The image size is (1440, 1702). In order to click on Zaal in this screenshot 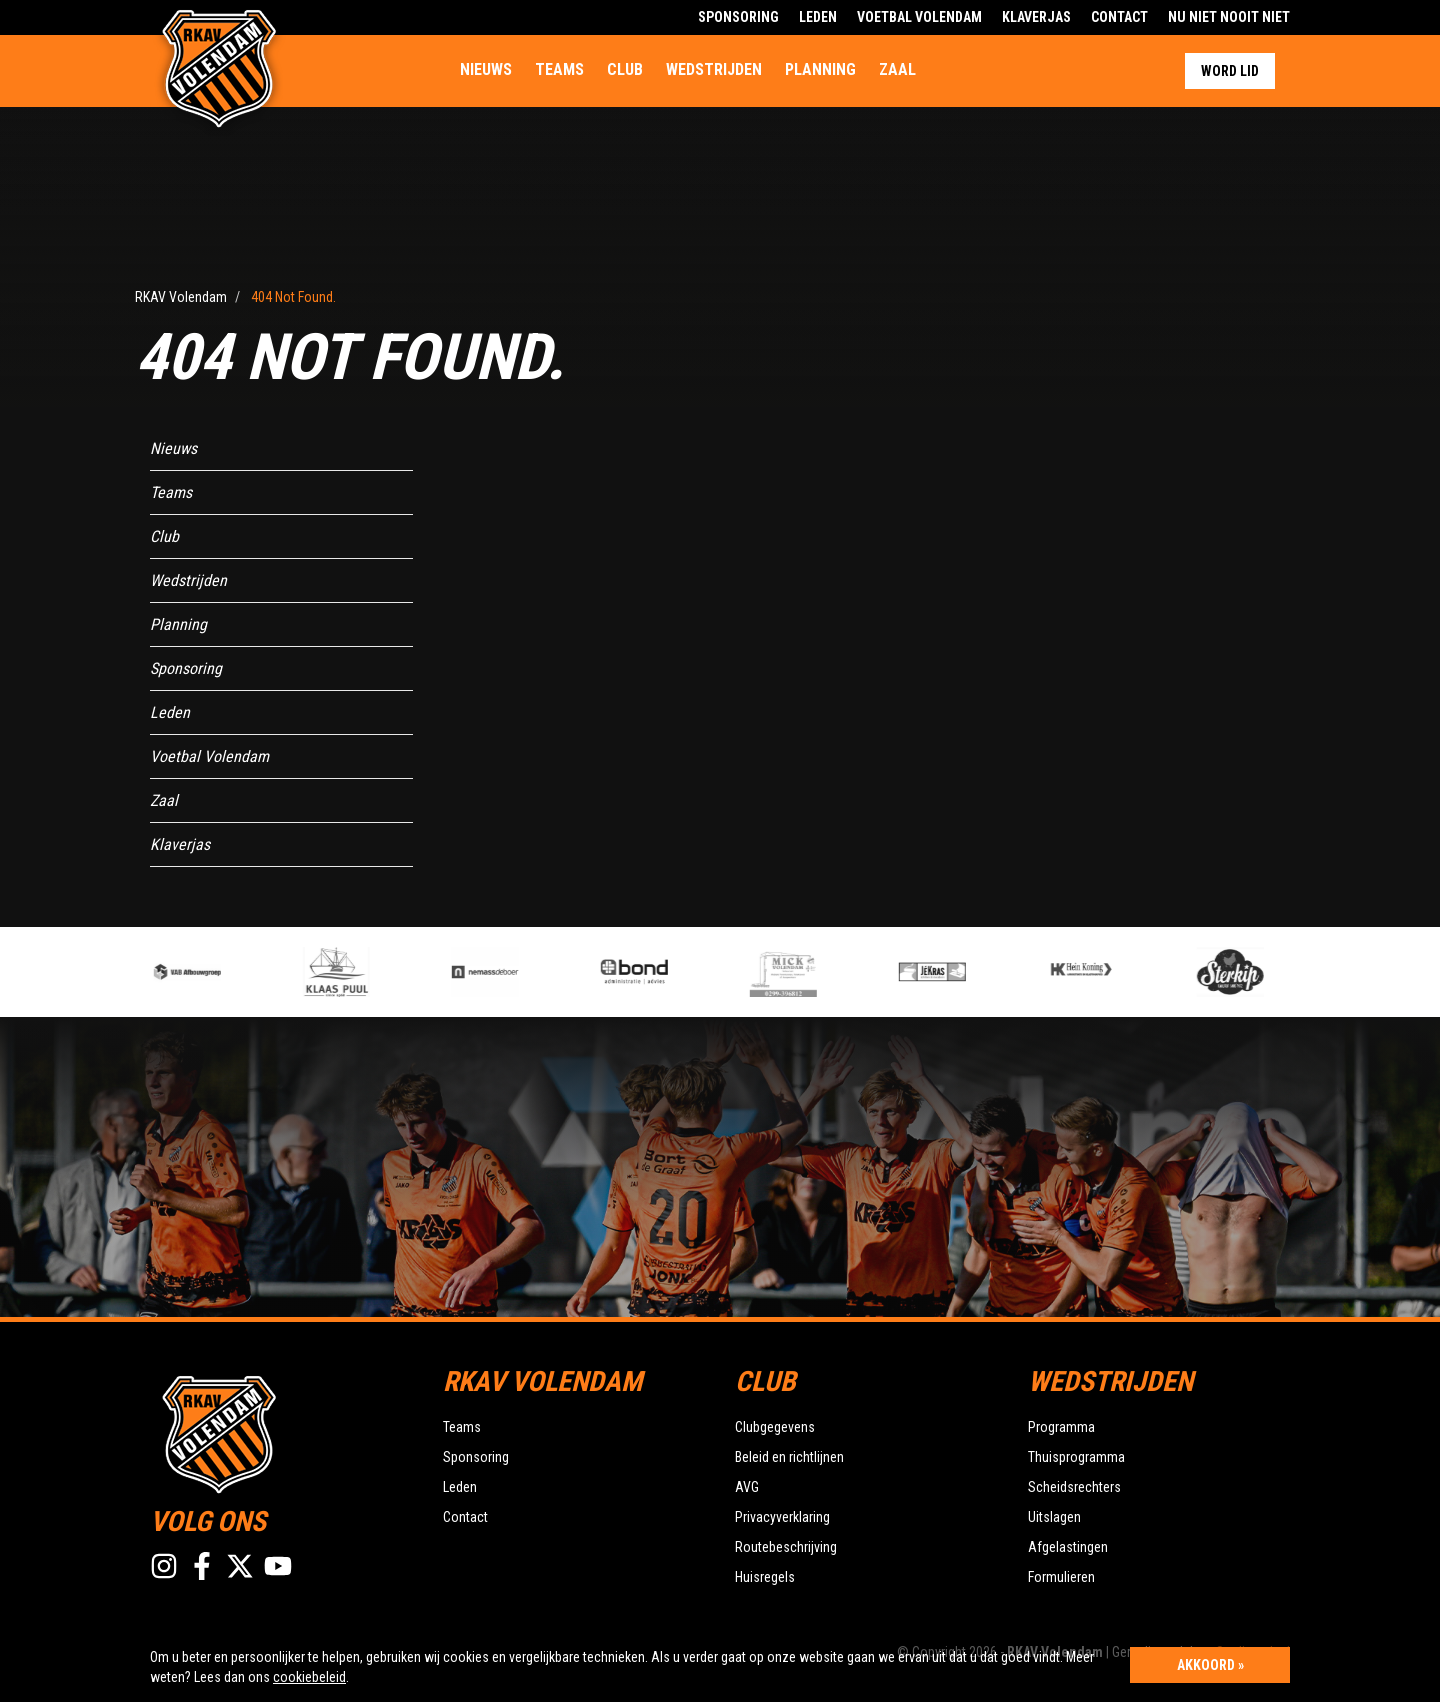, I will do `click(897, 69)`.